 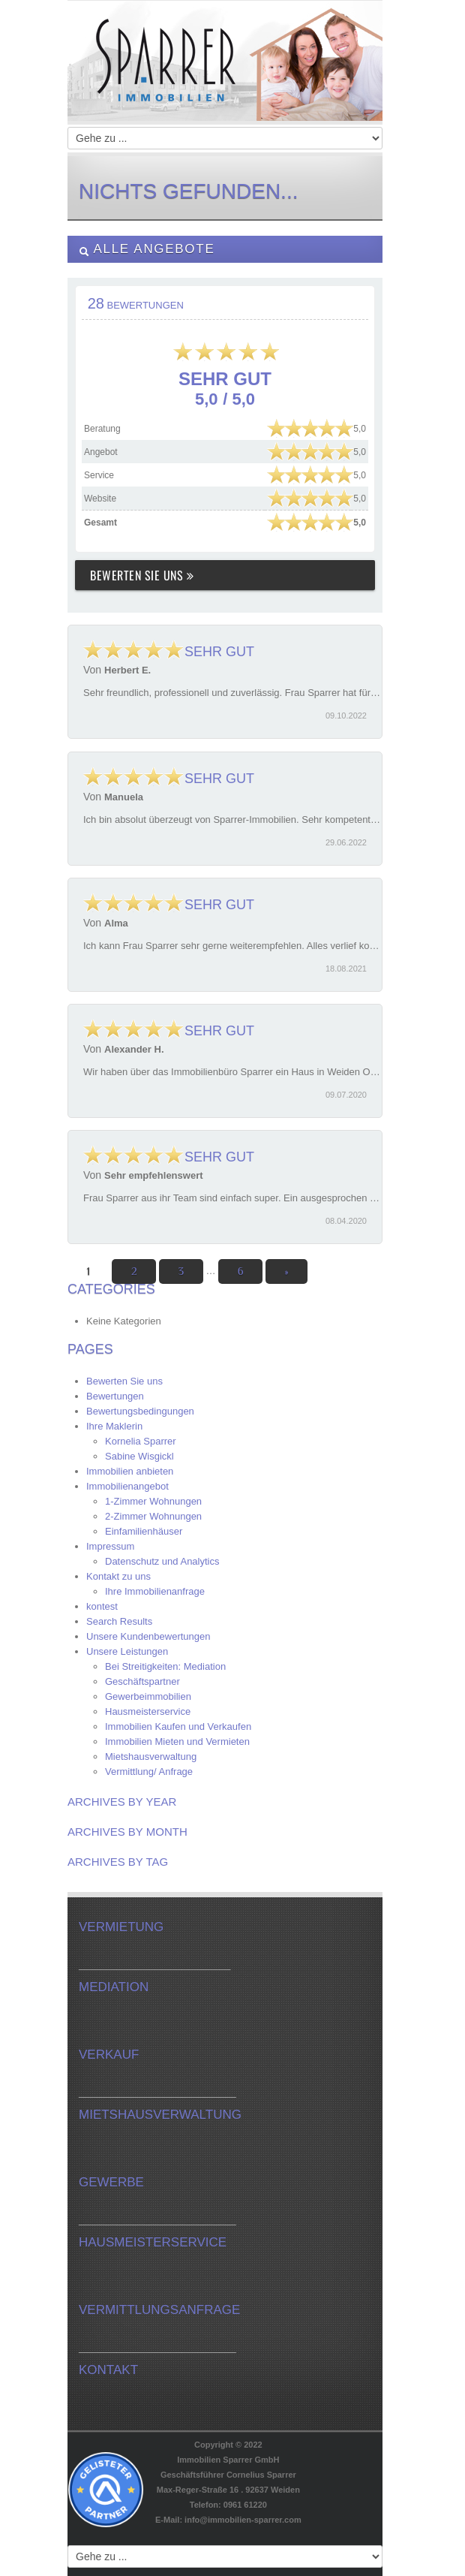 I want to click on Immobilien Mieten und Vermieten, so click(x=177, y=1741).